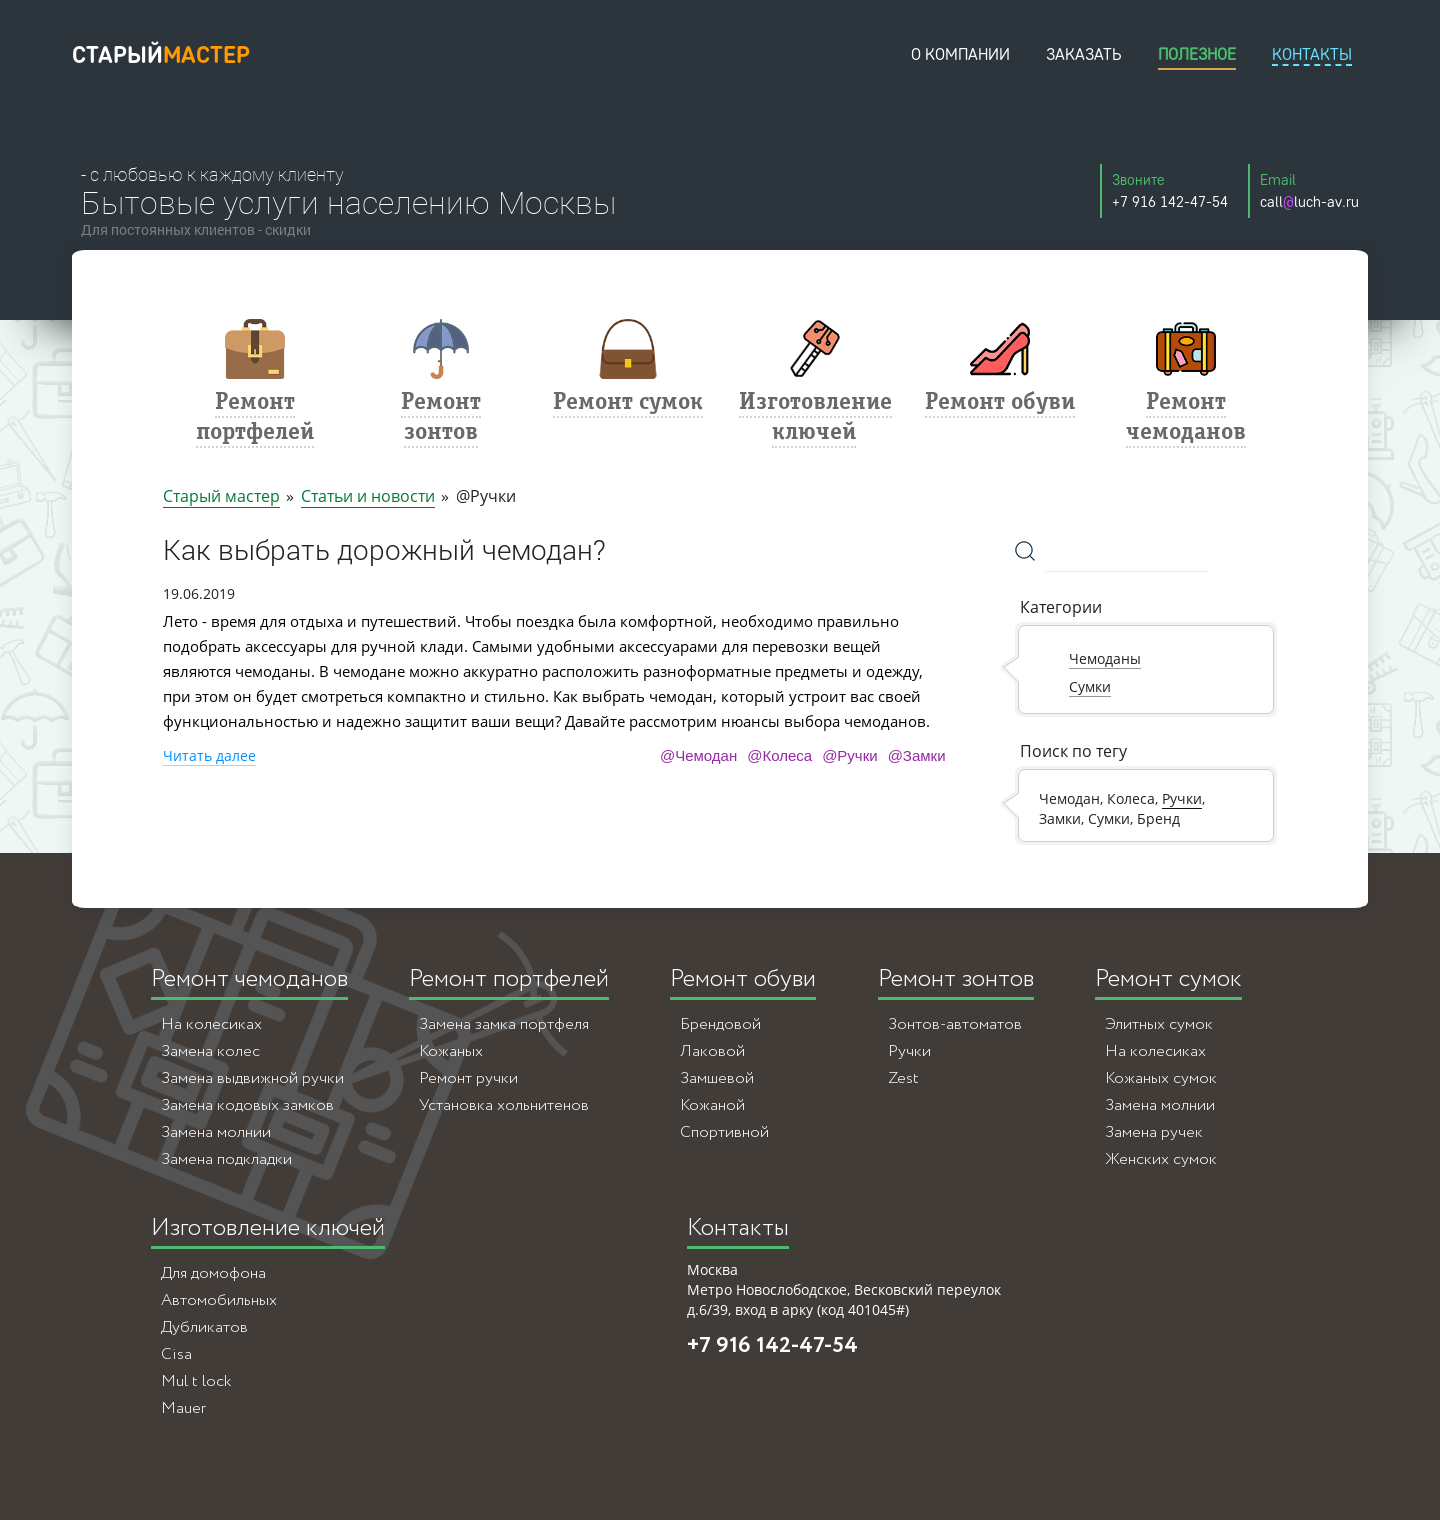 The width and height of the screenshot is (1440, 1520). What do you see at coordinates (712, 1051) in the screenshot?
I see `Лаковой` at bounding box center [712, 1051].